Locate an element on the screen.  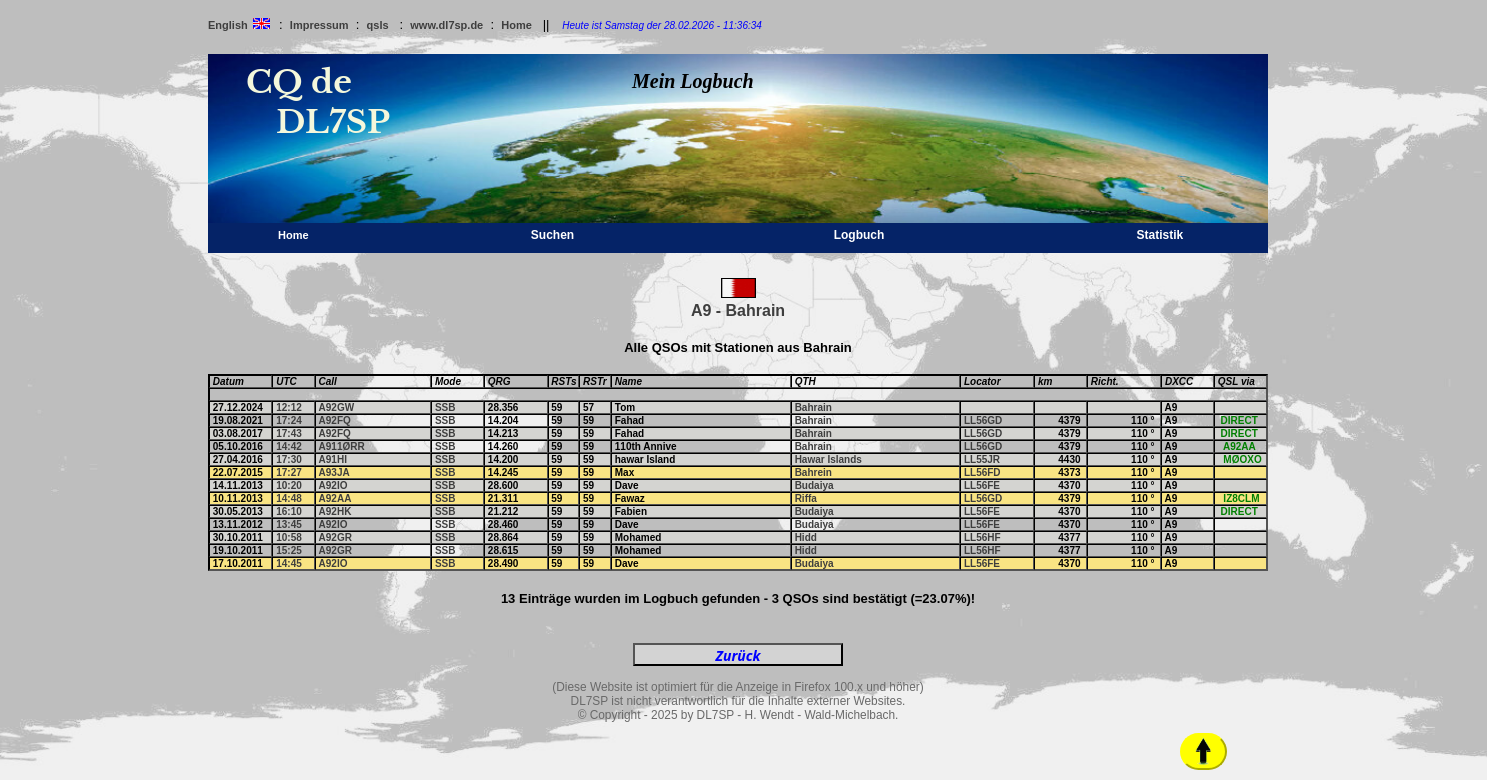
17:43 is located at coordinates (289, 433).